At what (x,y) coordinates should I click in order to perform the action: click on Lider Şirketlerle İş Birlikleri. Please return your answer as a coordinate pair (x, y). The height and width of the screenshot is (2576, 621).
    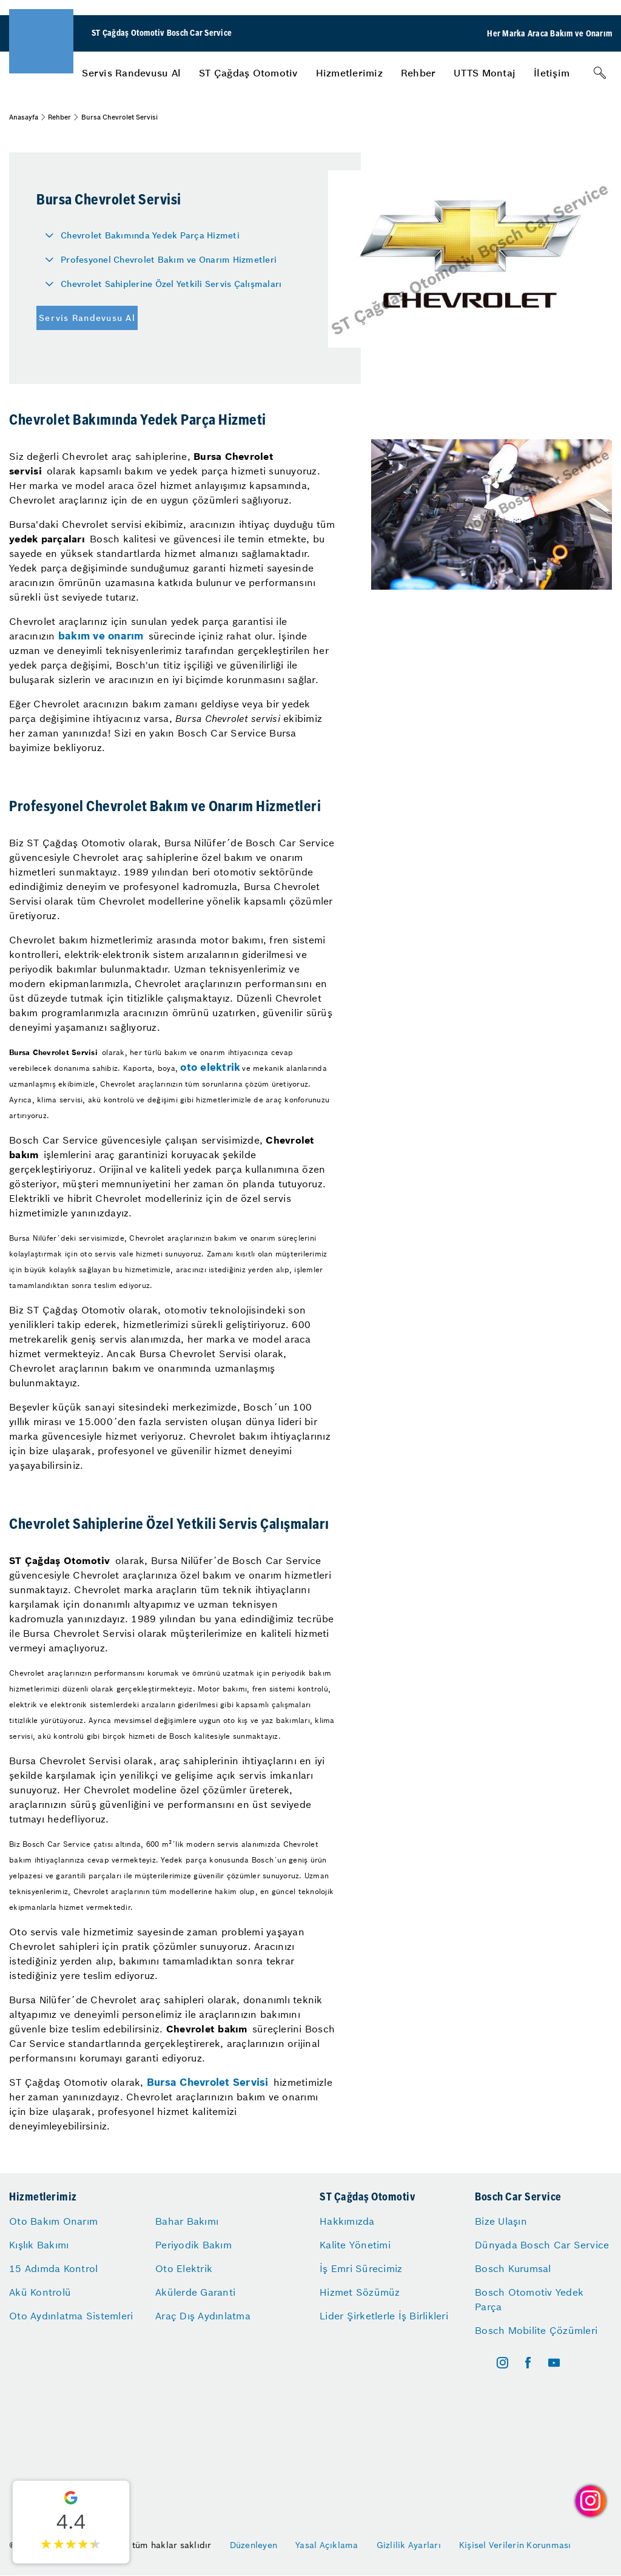
    Looking at the image, I should click on (384, 2316).